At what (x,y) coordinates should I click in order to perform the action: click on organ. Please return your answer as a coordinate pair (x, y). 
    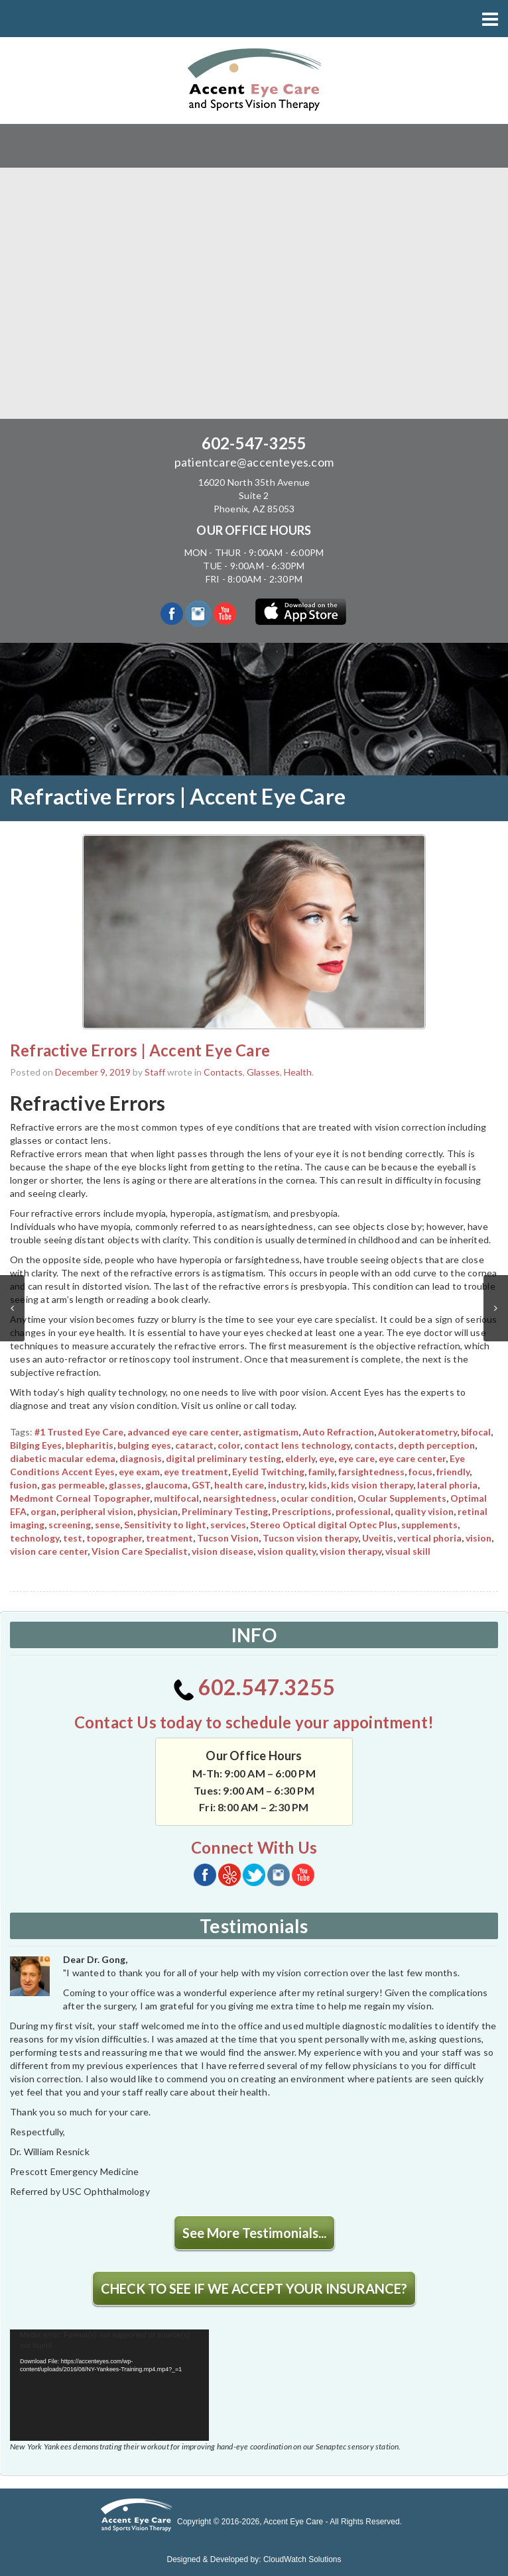
    Looking at the image, I should click on (43, 1511).